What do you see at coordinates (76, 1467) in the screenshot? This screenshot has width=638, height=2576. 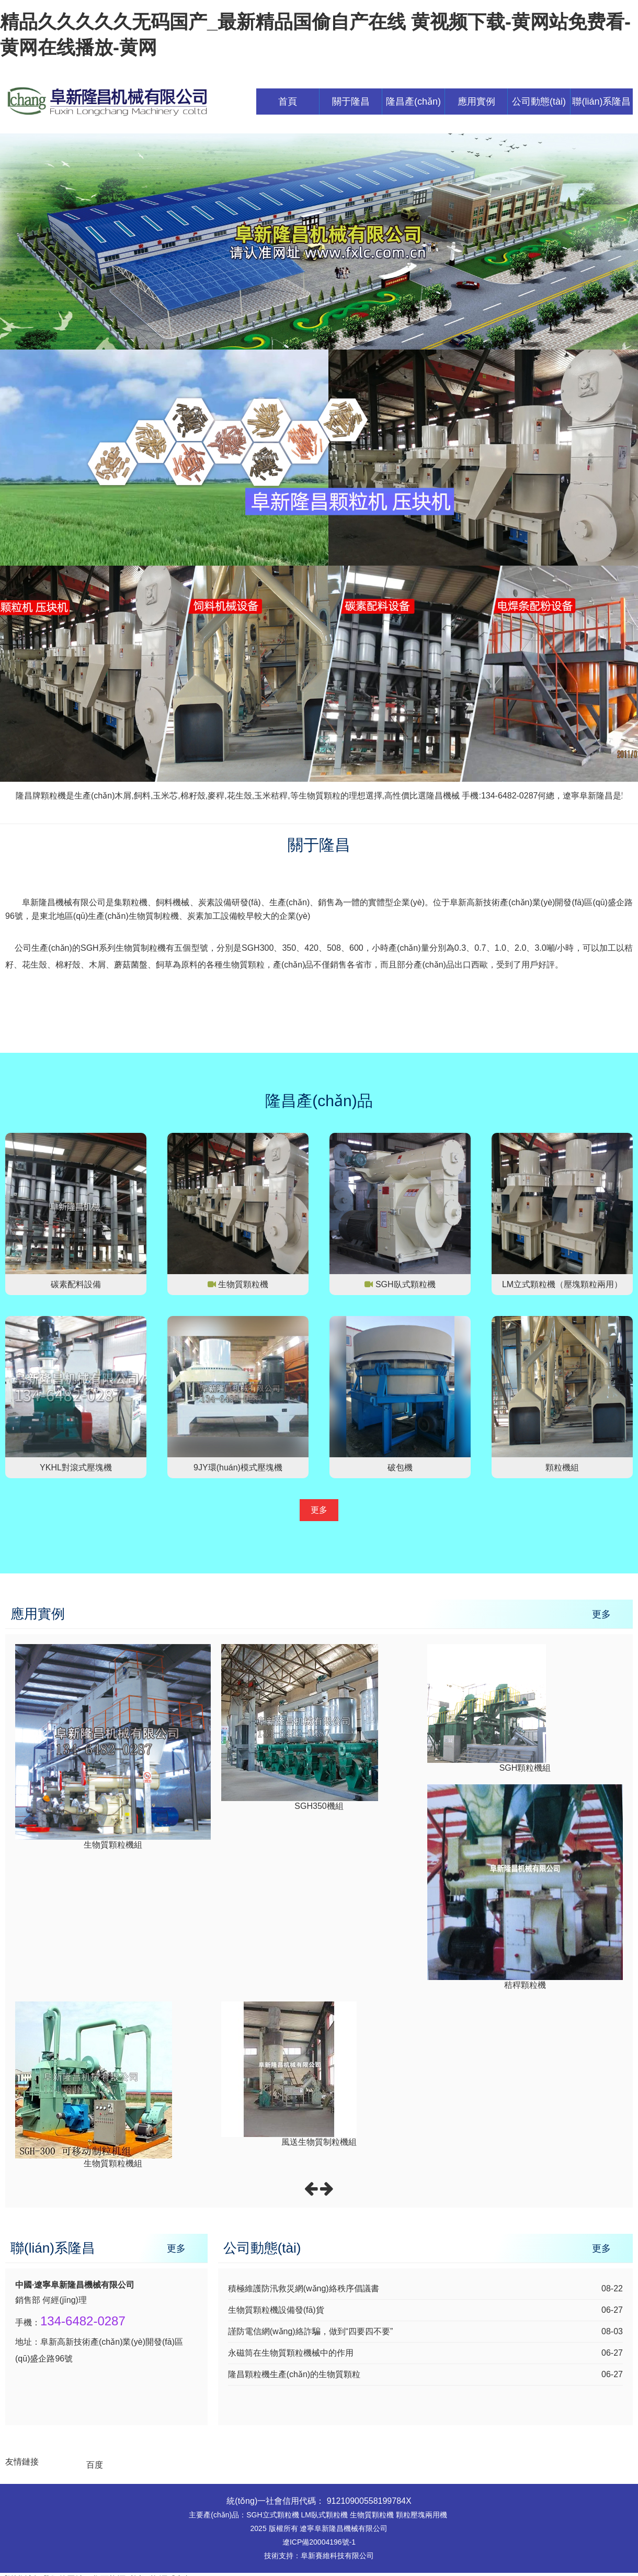 I see `YKHL對滾式壓塊機` at bounding box center [76, 1467].